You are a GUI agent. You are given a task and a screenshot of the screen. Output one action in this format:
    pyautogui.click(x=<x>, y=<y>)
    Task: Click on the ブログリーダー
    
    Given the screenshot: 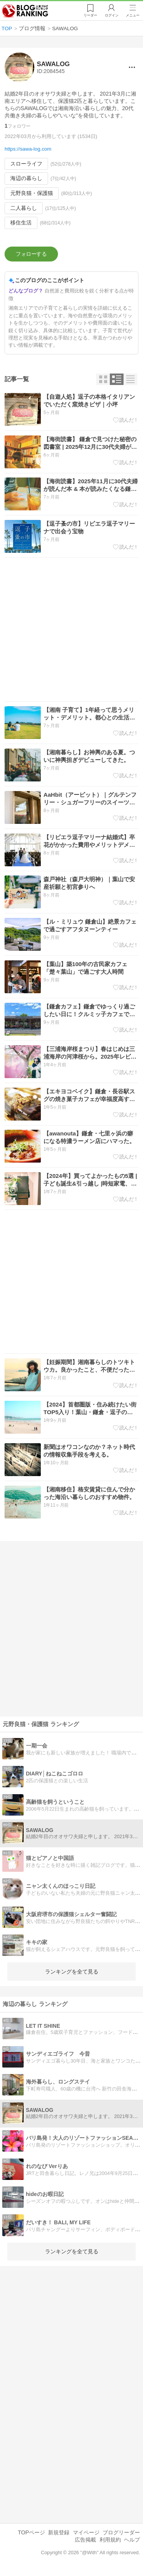 What is the action you would take?
    pyautogui.click(x=121, y=2535)
    